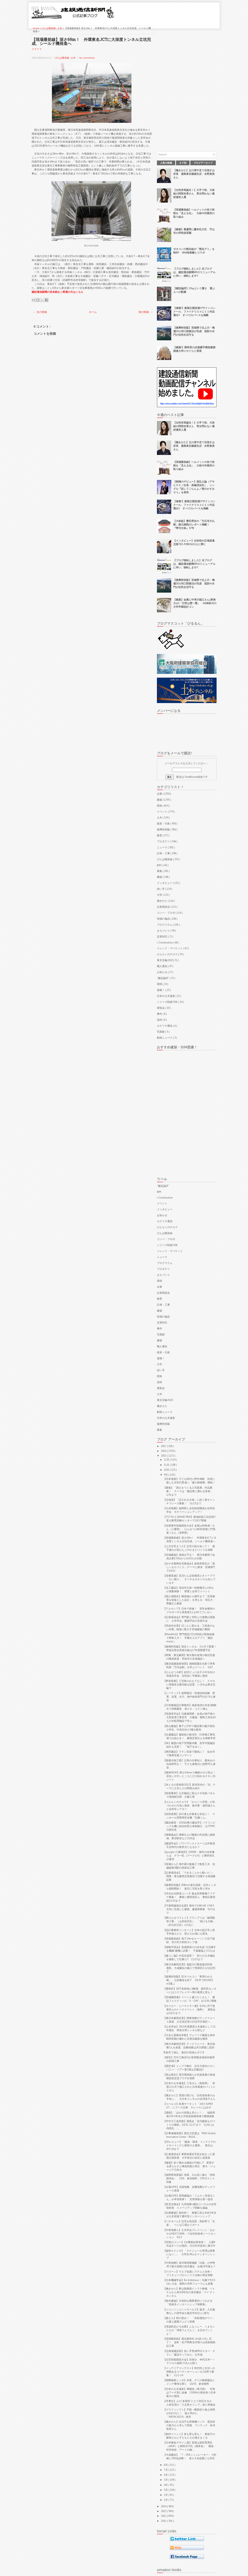 This screenshot has width=248, height=2576. I want to click on 【水と土の芸術祭2015】新潟市内の「潟」テーマに土木と人の関係を紹介, so click(189, 1786).